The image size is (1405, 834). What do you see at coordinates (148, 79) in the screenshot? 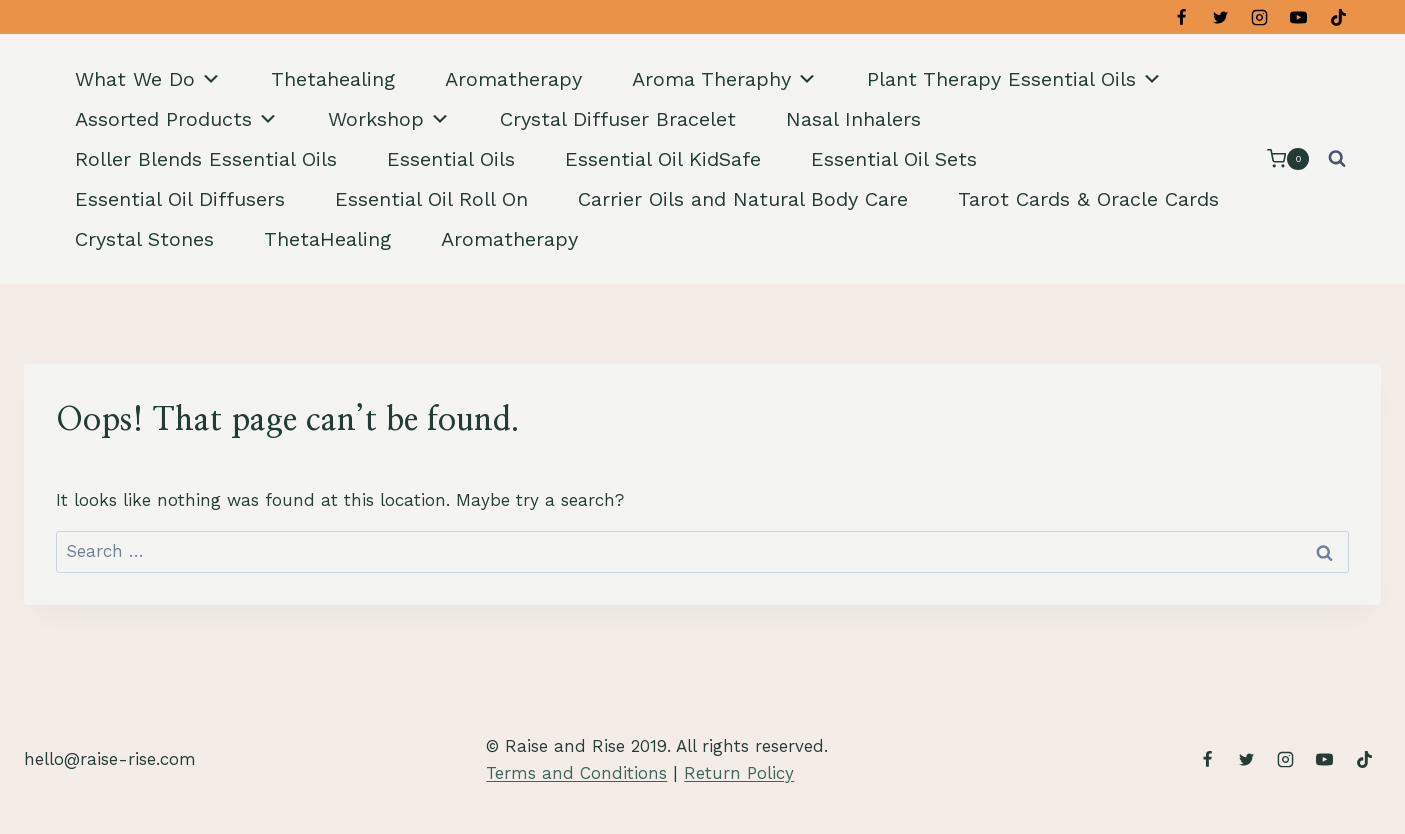
I see `What We Do` at bounding box center [148, 79].